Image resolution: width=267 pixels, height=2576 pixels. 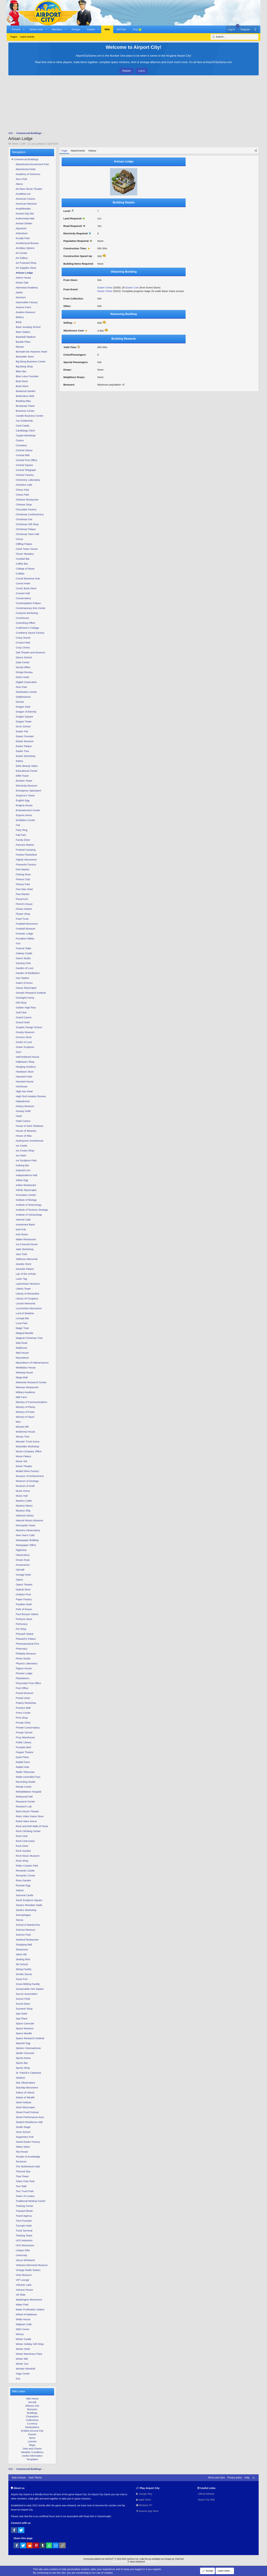 What do you see at coordinates (24, 465) in the screenshot?
I see `Central Square` at bounding box center [24, 465].